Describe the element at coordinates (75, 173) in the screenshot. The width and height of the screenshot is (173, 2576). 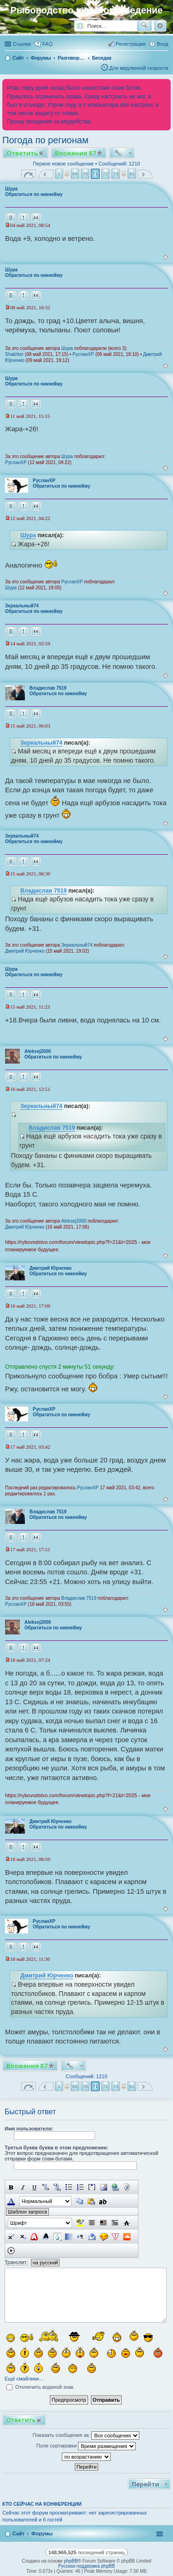
I see `69 [button]` at that location.